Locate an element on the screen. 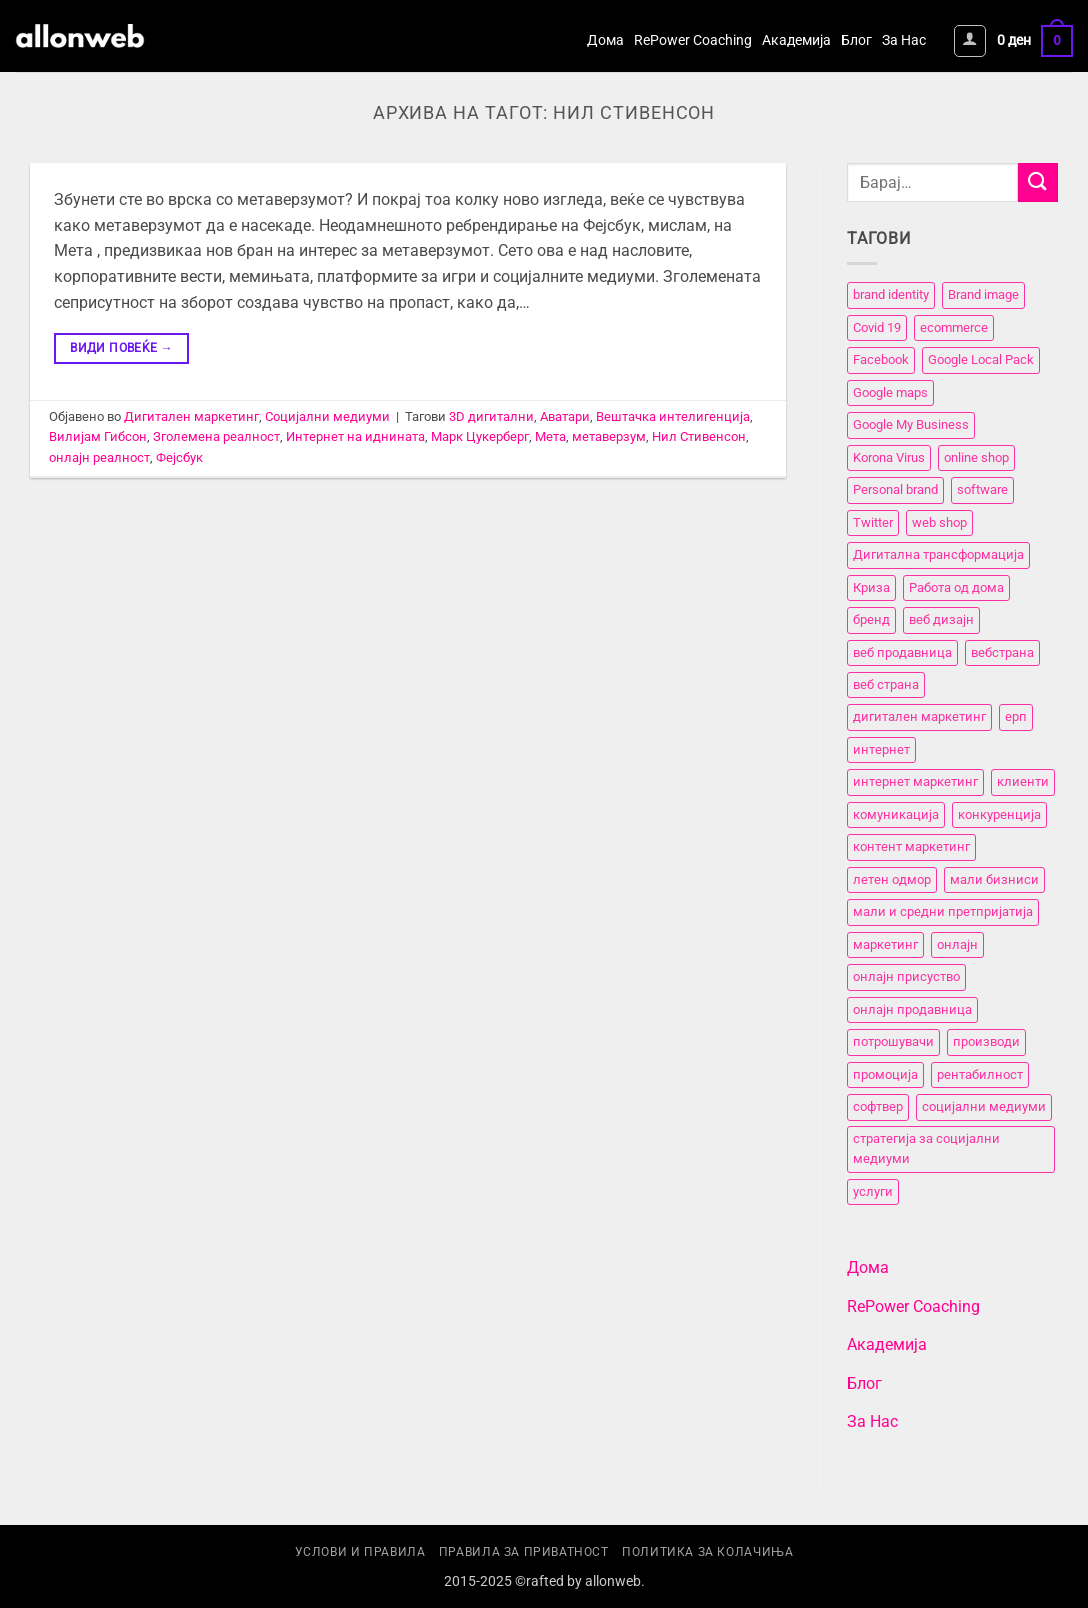 This screenshot has width=1088, height=1608. Услови и правила is located at coordinates (360, 1552).